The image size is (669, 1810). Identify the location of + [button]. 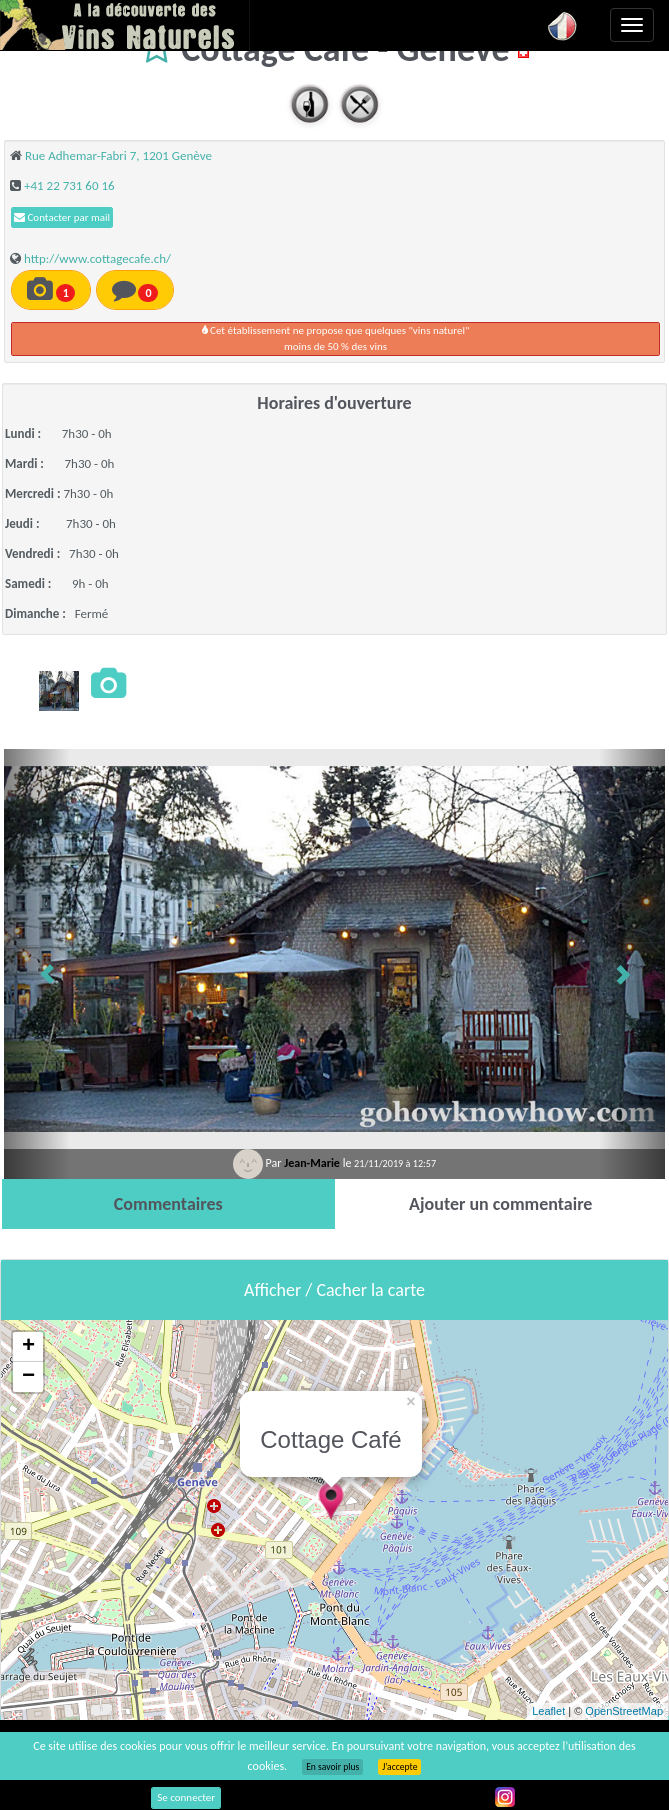
(28, 1347).